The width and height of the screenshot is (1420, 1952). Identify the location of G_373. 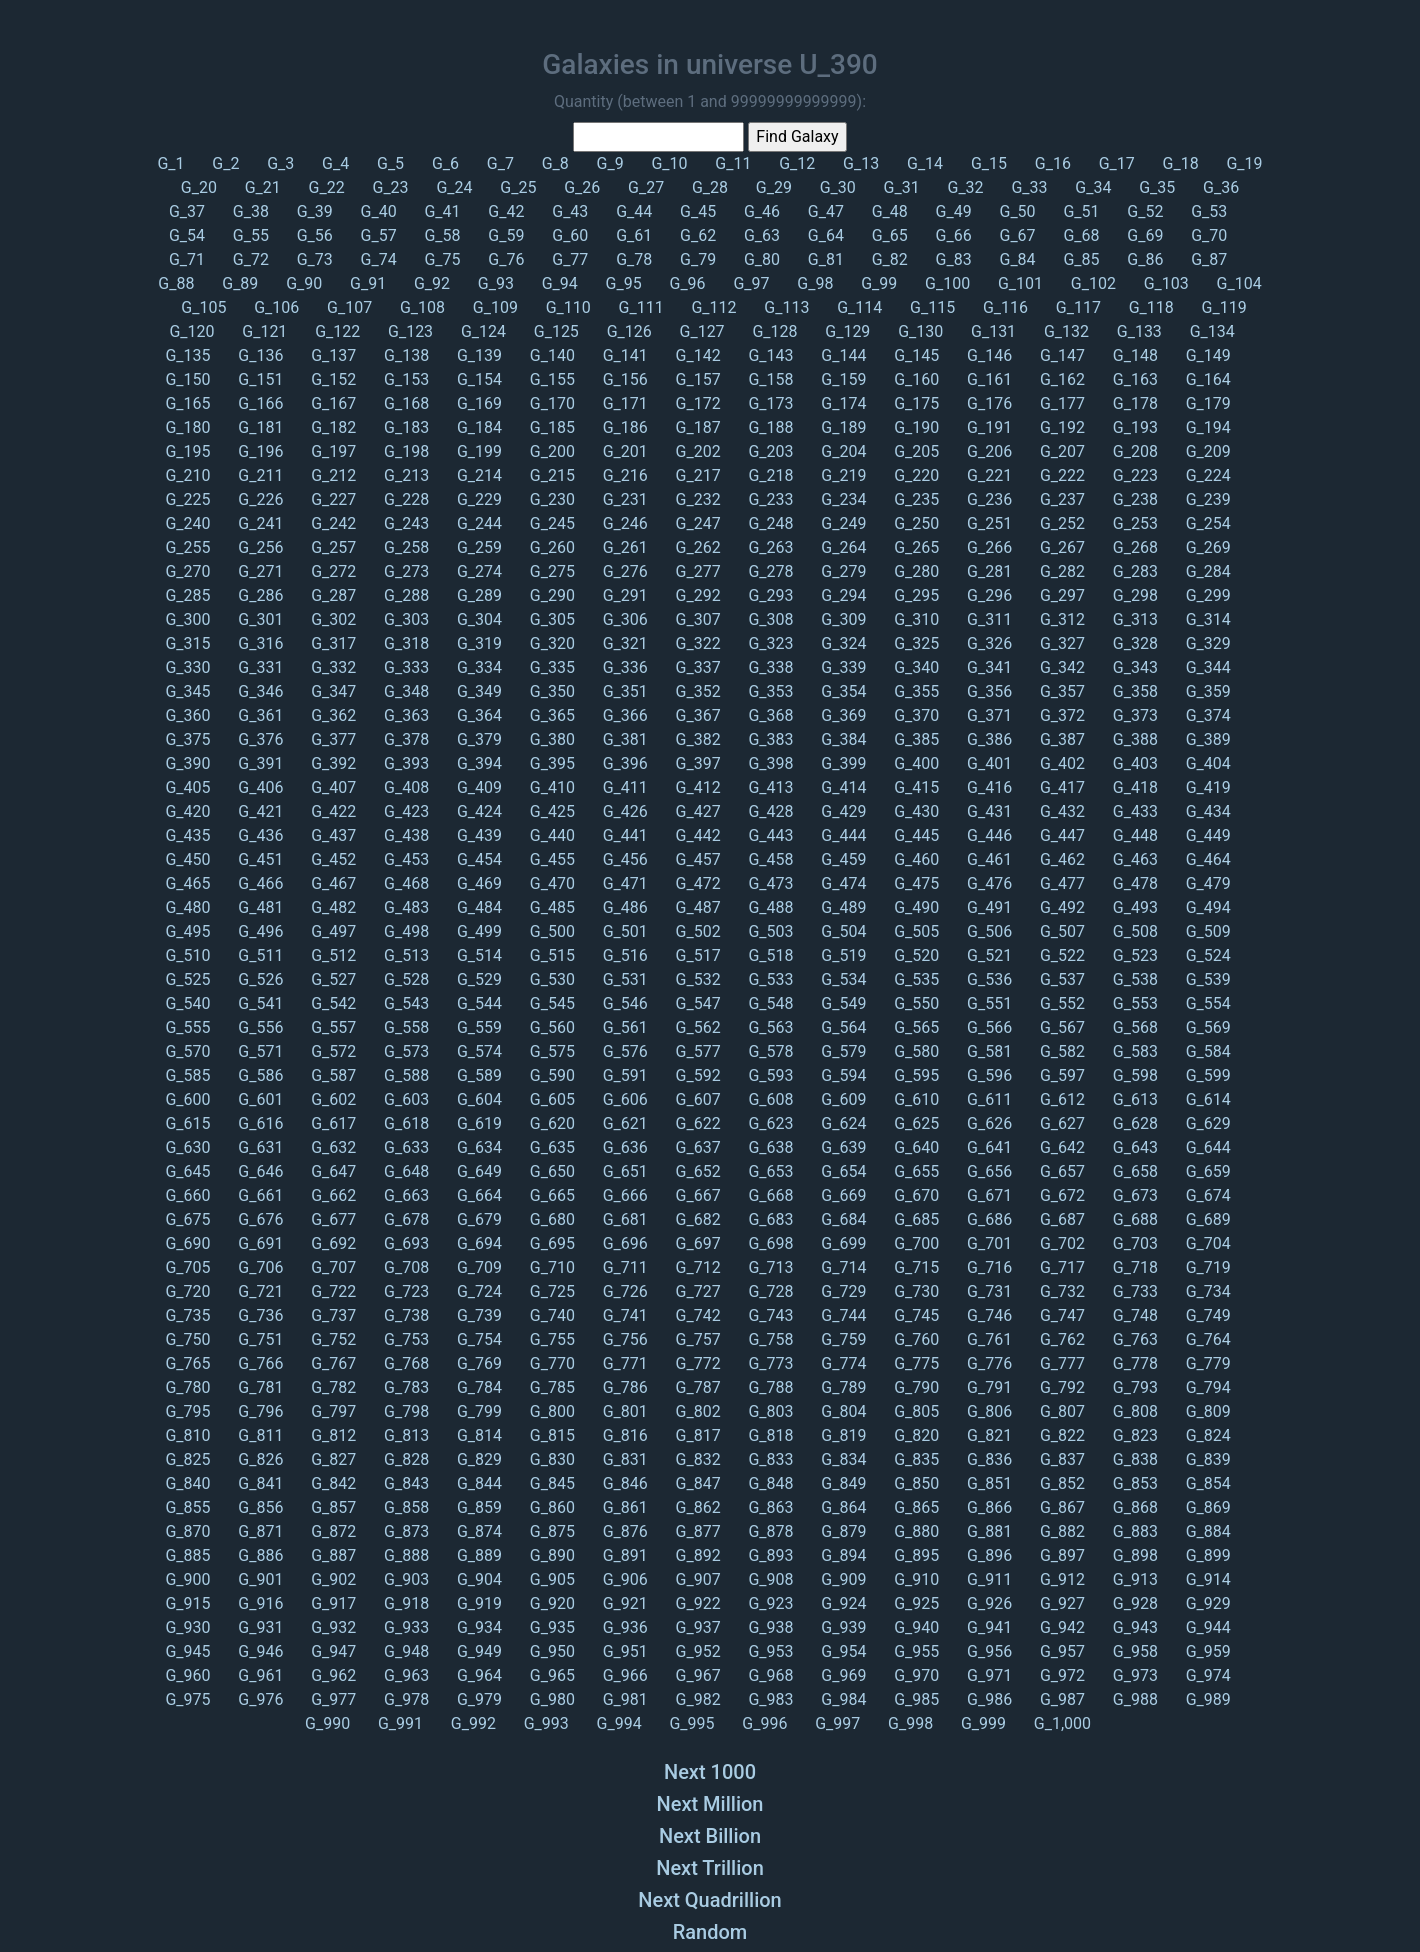
(1133, 715).